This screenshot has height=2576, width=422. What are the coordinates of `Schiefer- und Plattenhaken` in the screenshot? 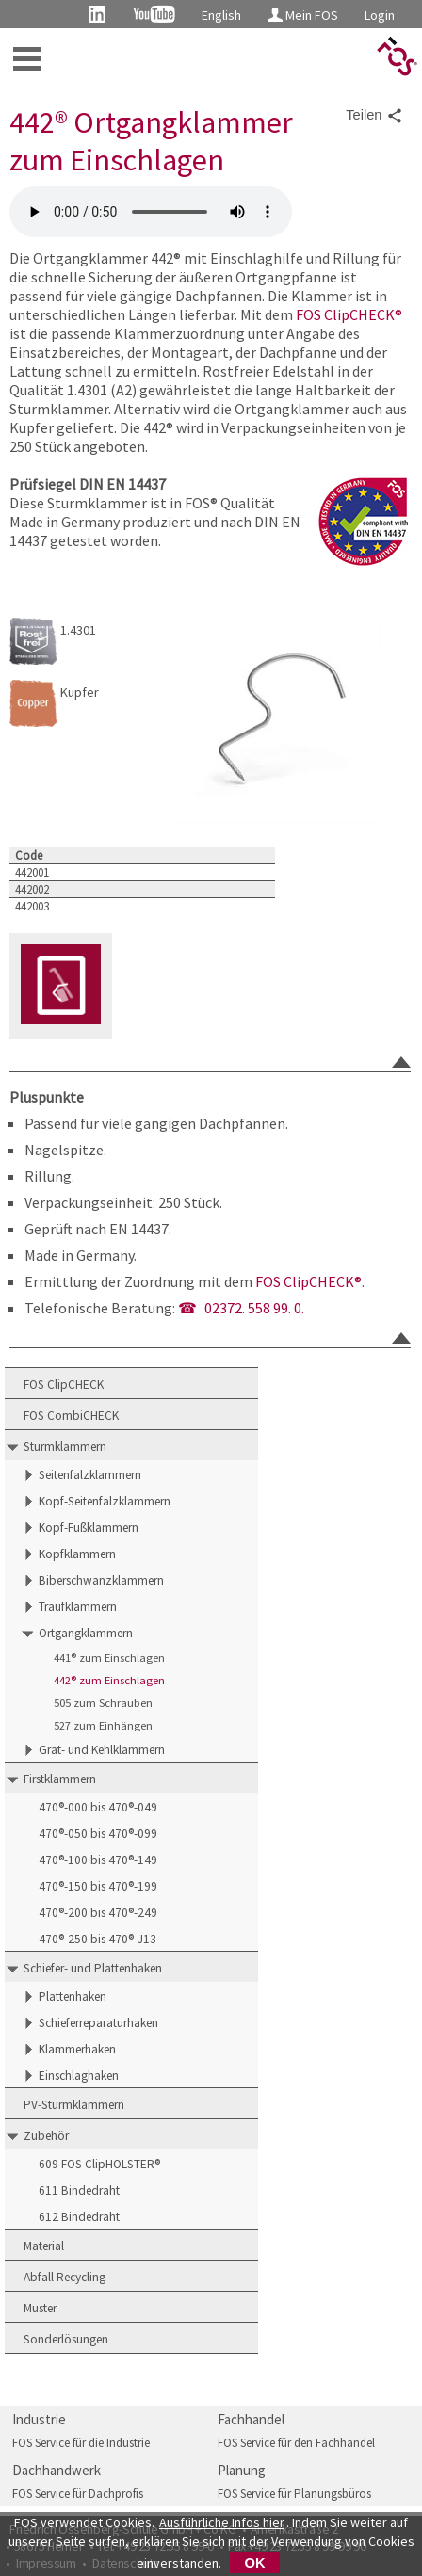 It's located at (93, 1968).